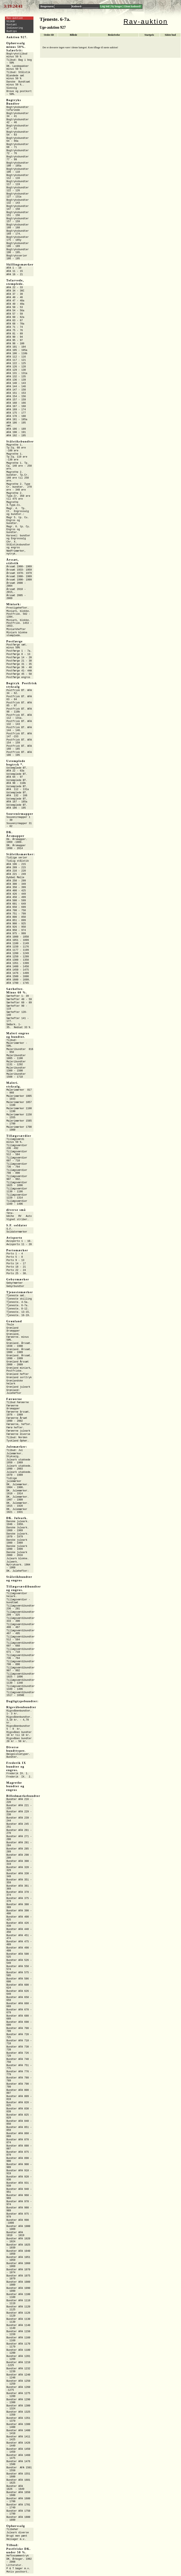 The height and width of the screenshot is (2576, 181). I want to click on AFA 151 - 153, so click(16, 393).